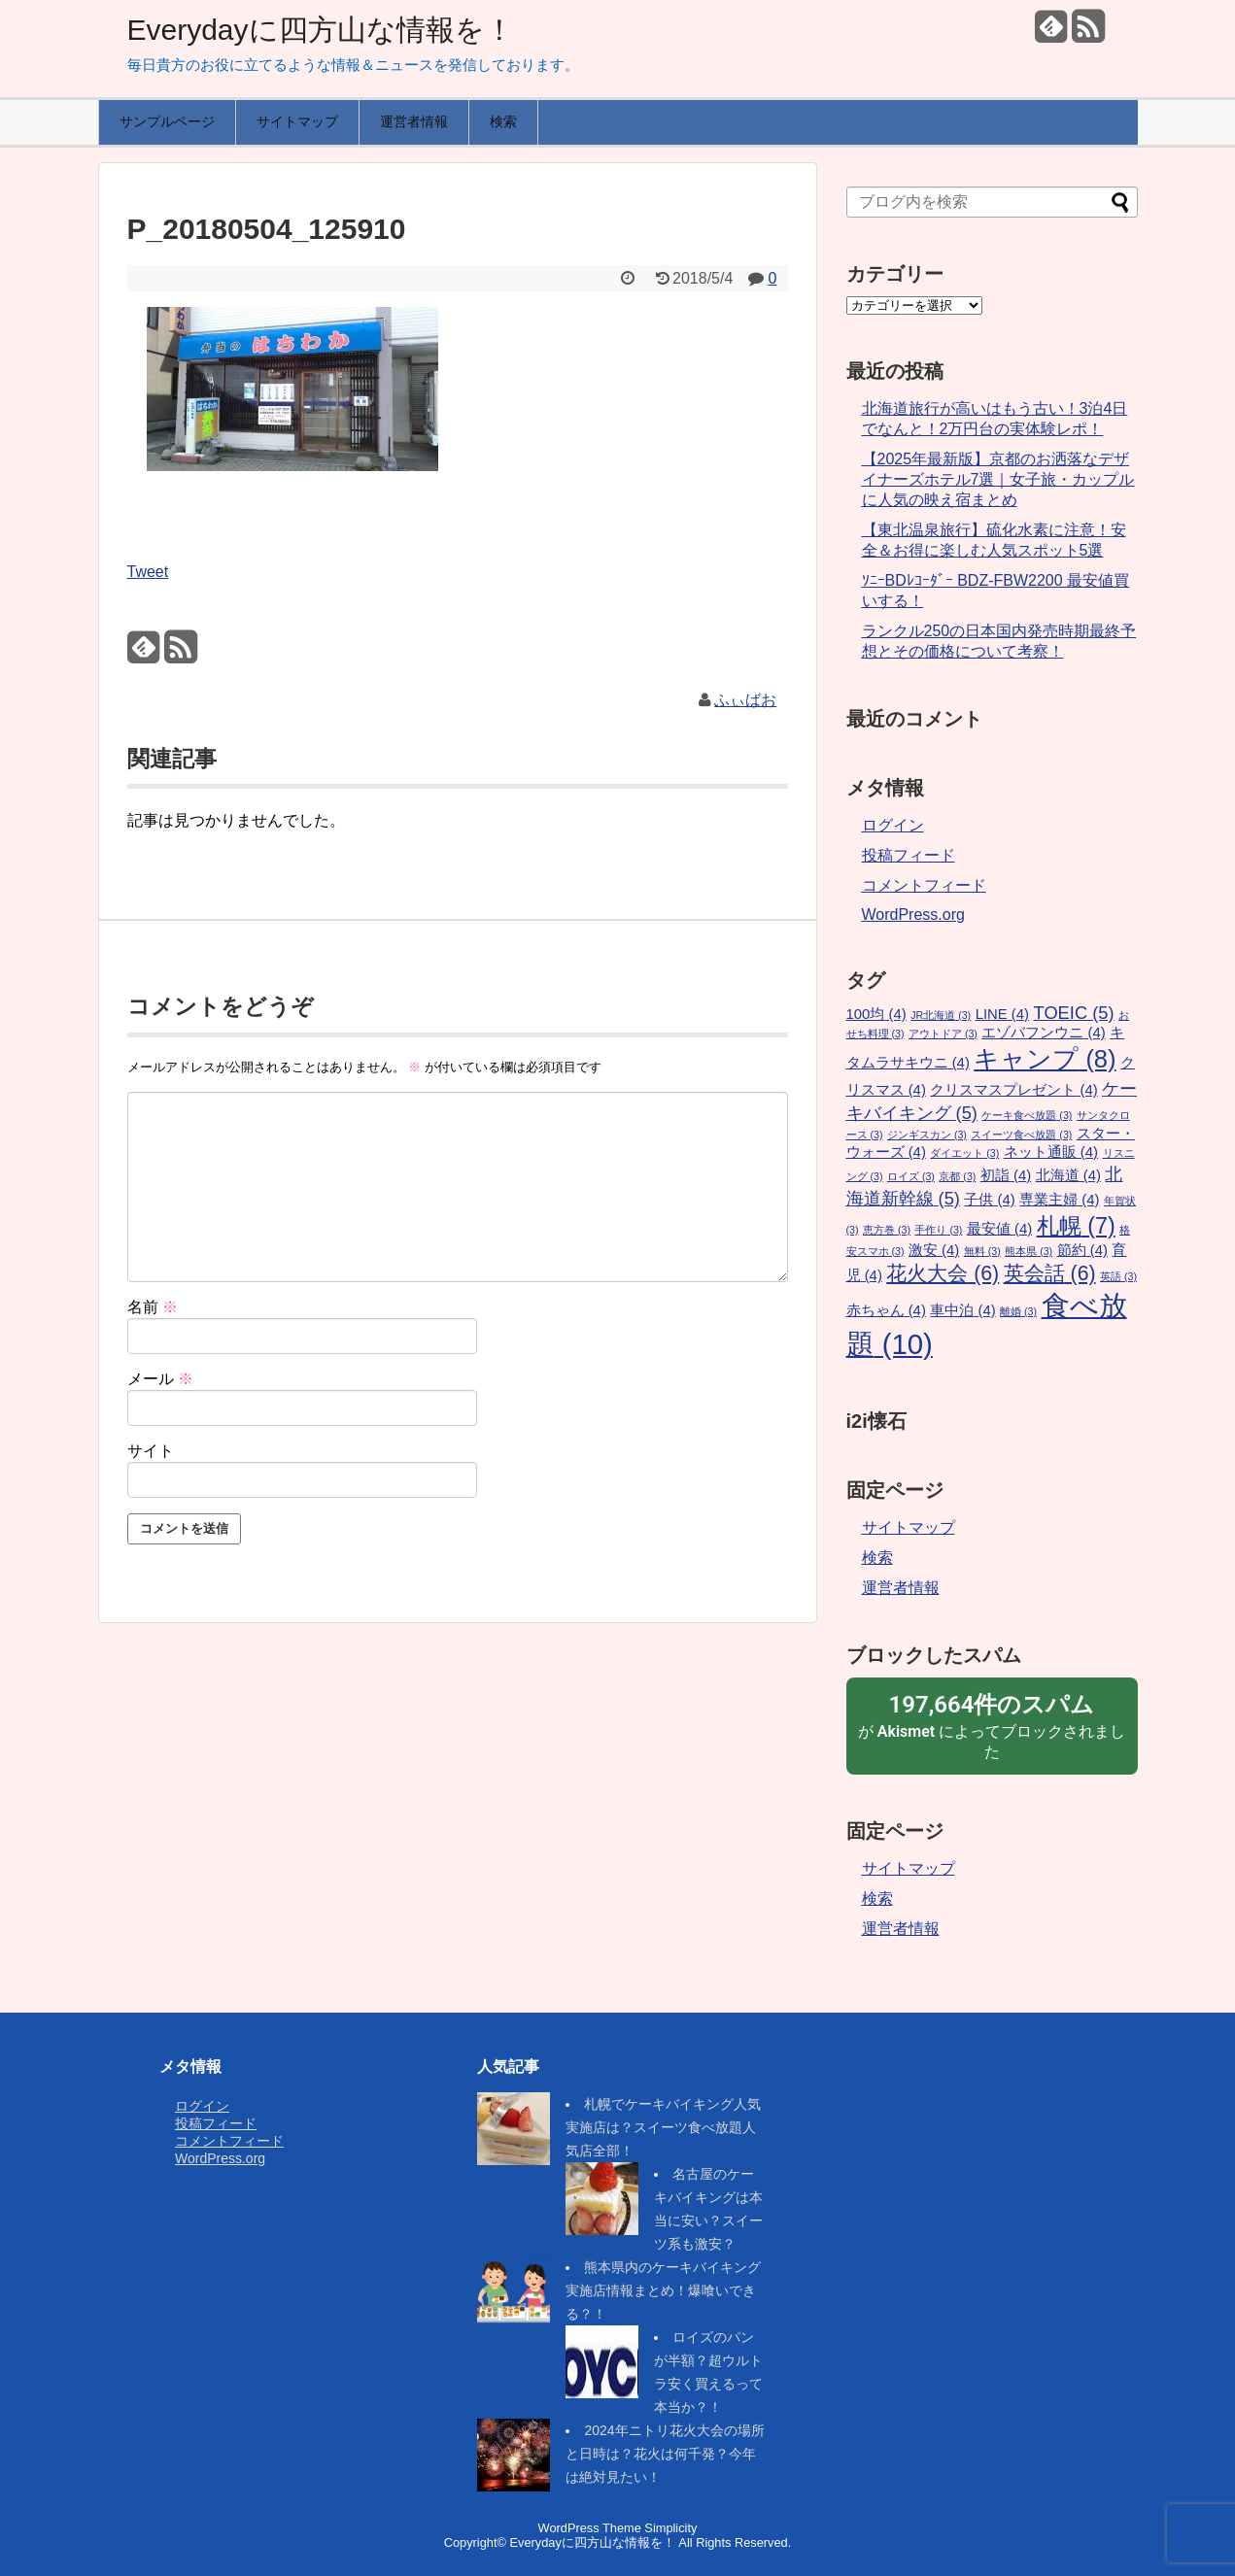 Image resolution: width=1235 pixels, height=2576 pixels. Describe the element at coordinates (934, 1250) in the screenshot. I see `激安 [激安 (4個の項目)]` at that location.